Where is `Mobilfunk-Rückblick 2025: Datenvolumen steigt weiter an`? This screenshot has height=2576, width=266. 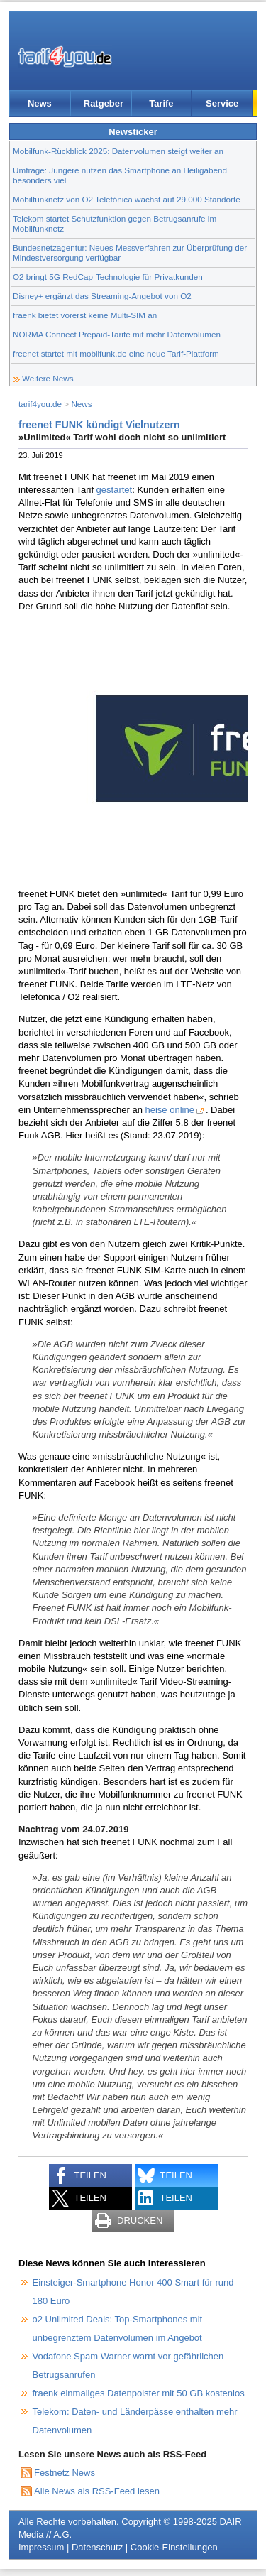 Mobilfunk-Rückblick 2025: Datenvolumen steigt weiter an is located at coordinates (118, 151).